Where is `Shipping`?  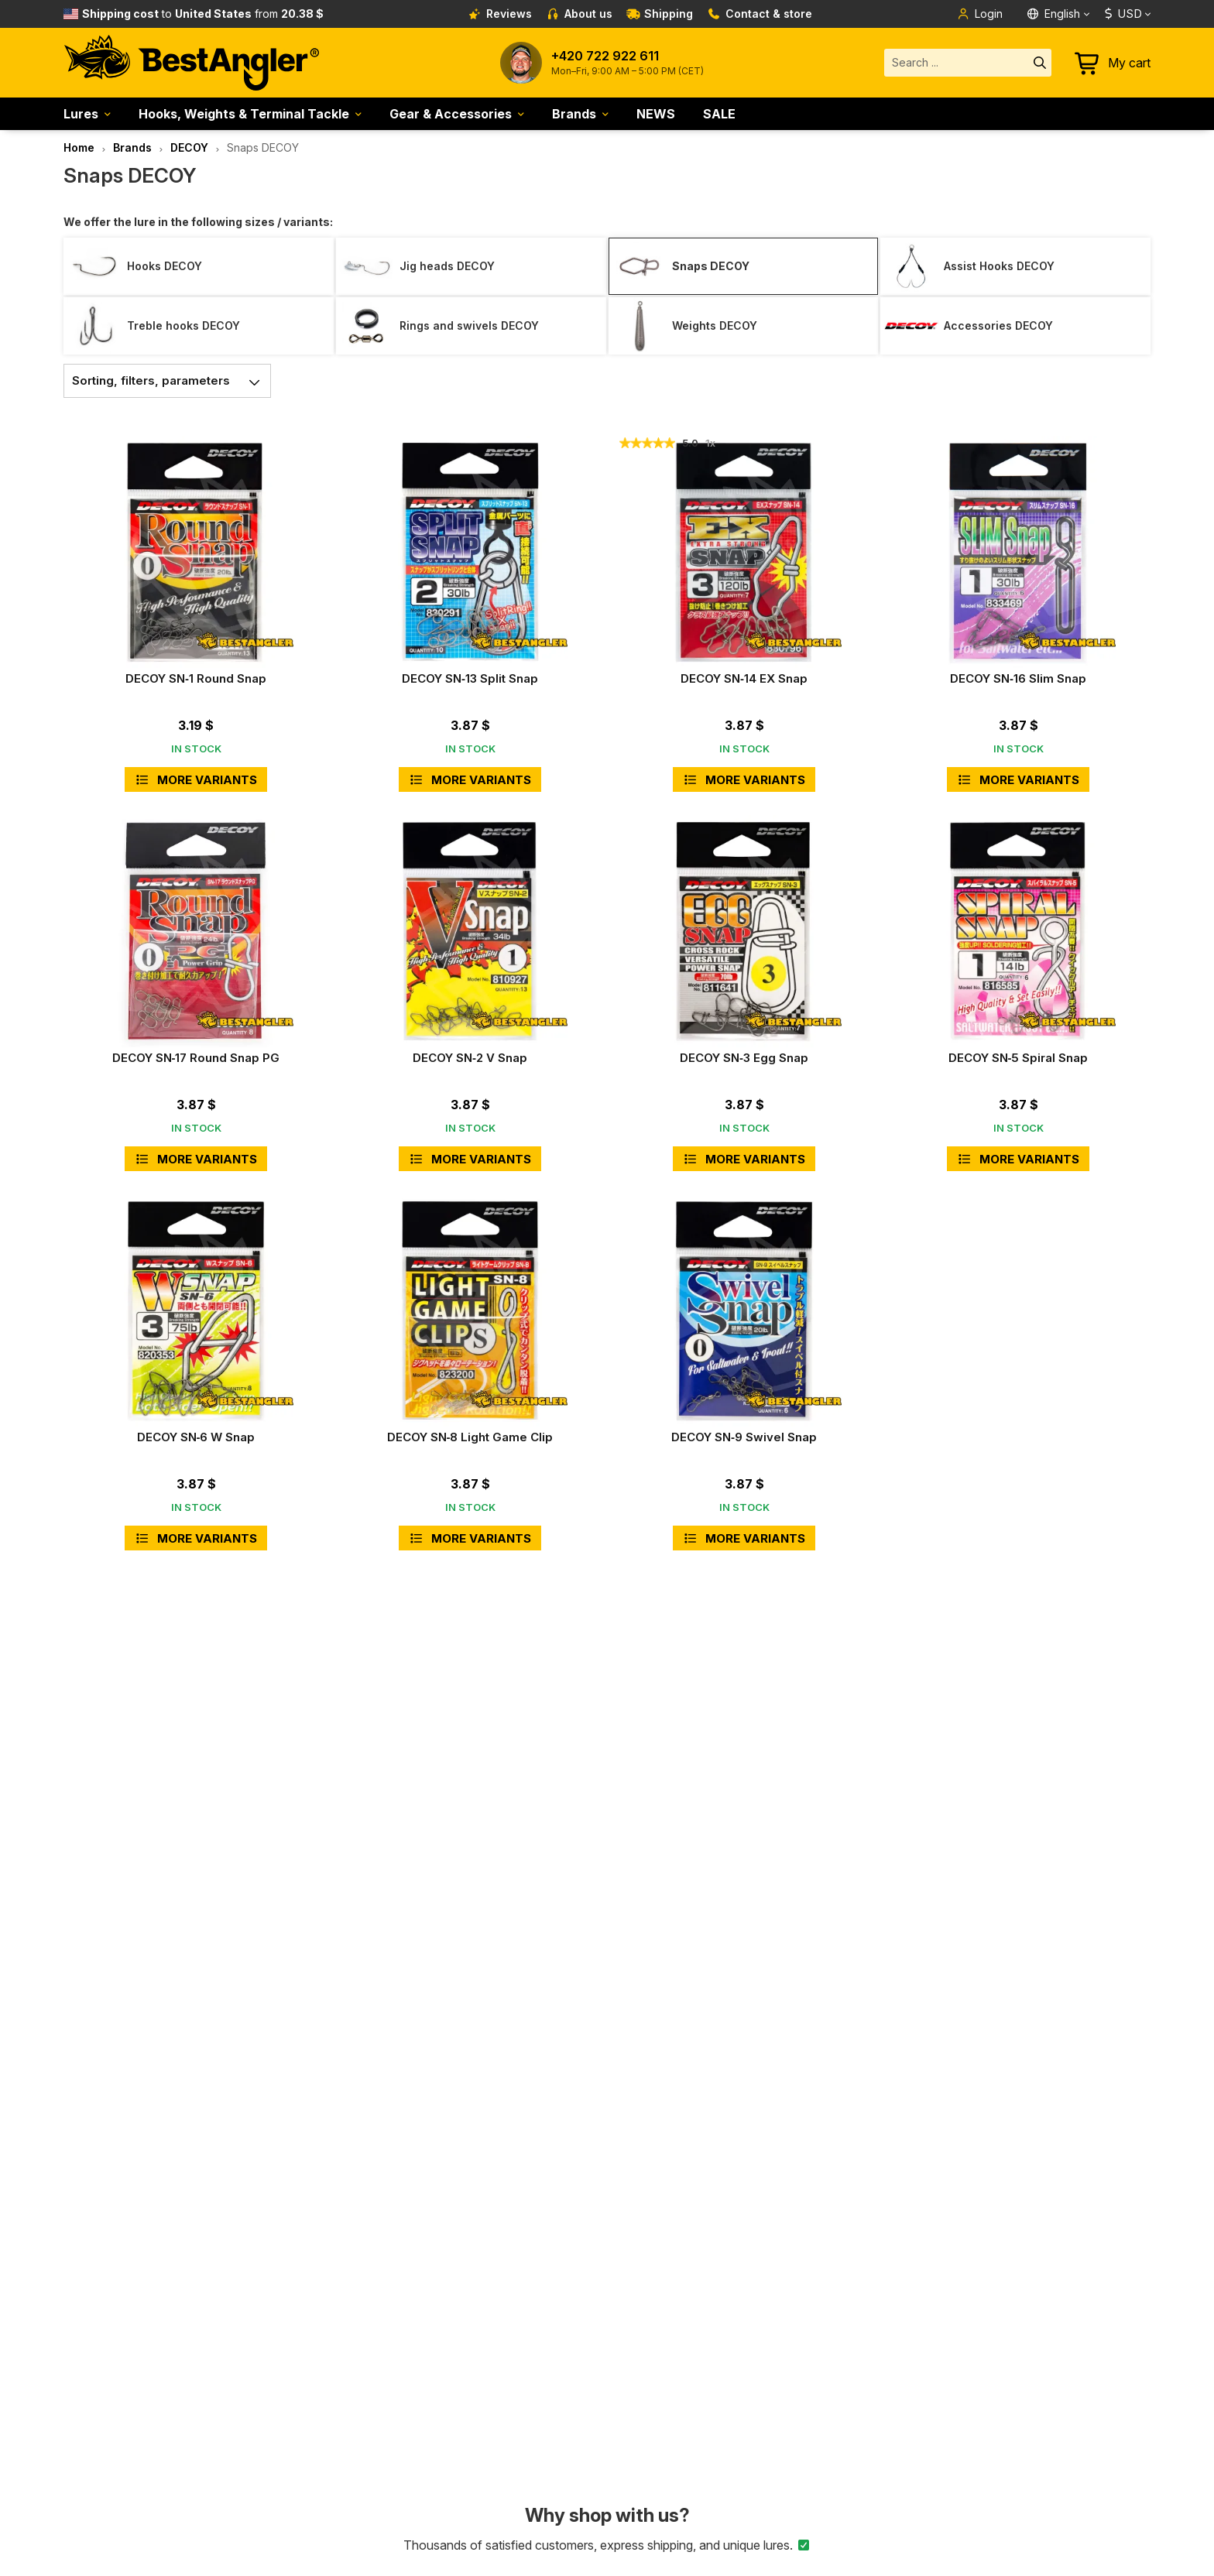
Shipping is located at coordinates (660, 13).